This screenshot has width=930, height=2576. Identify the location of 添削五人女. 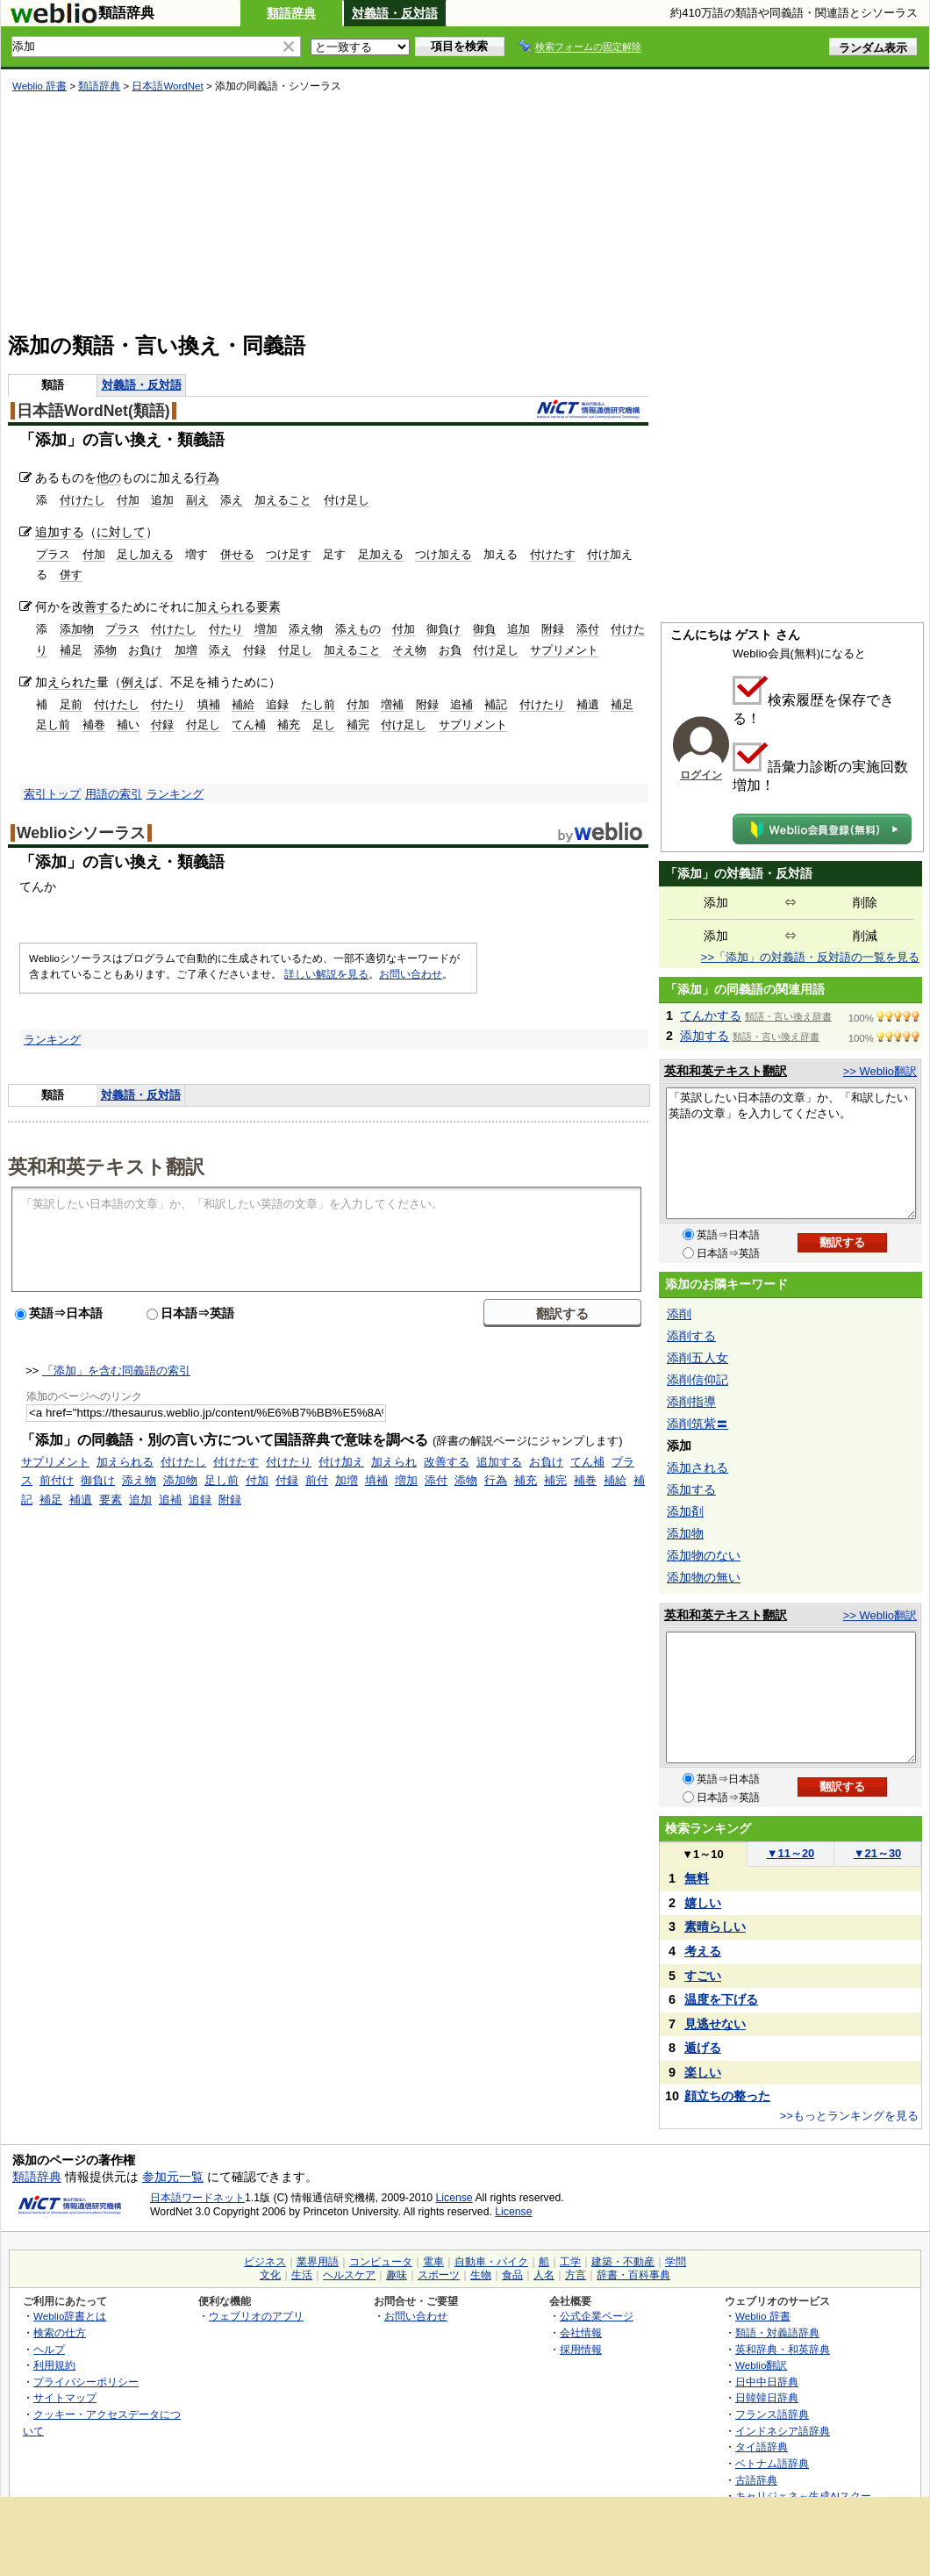
(697, 1358).